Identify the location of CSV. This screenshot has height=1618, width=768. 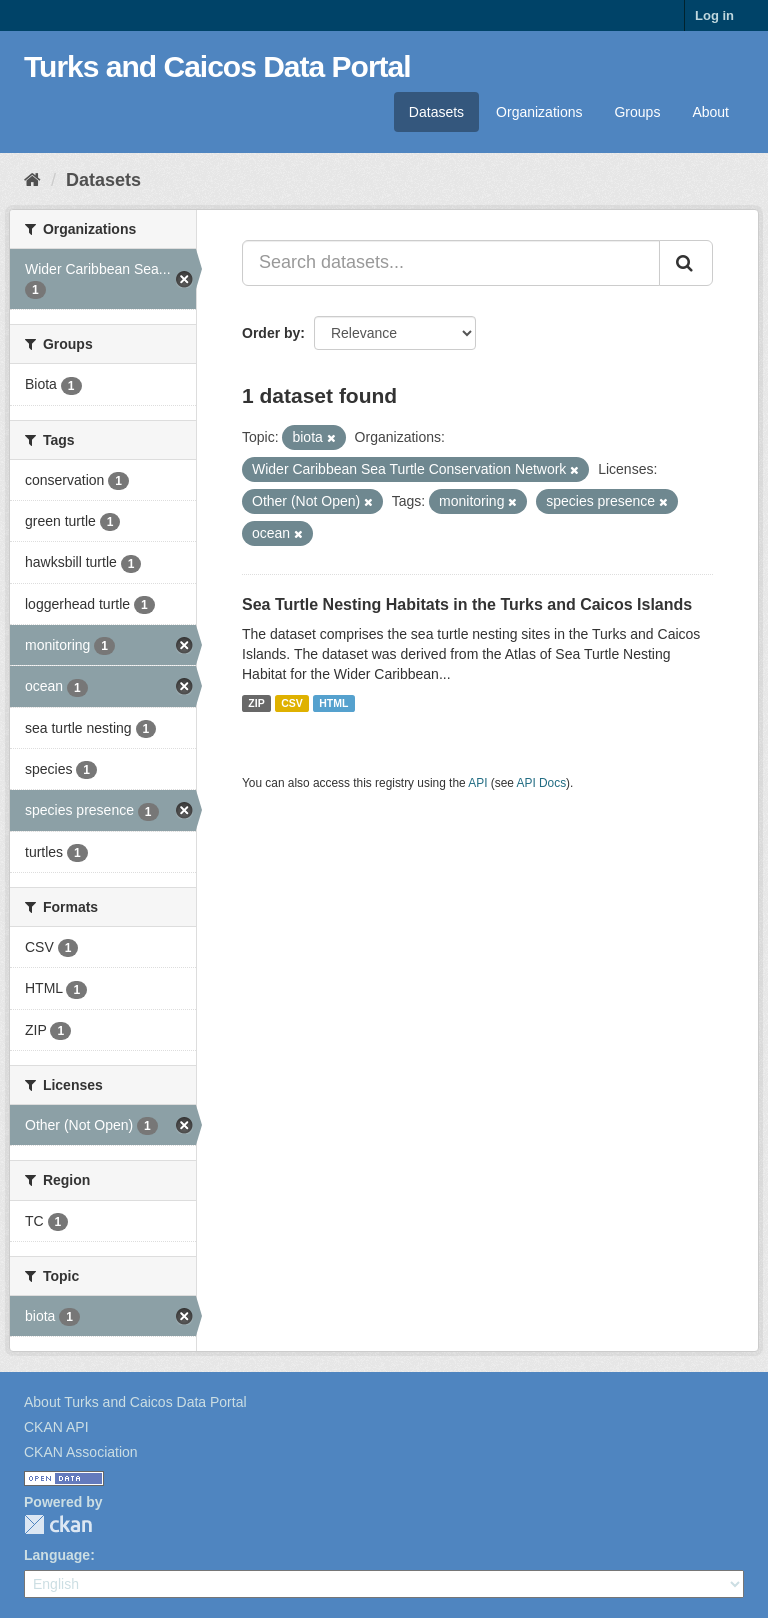
(292, 703).